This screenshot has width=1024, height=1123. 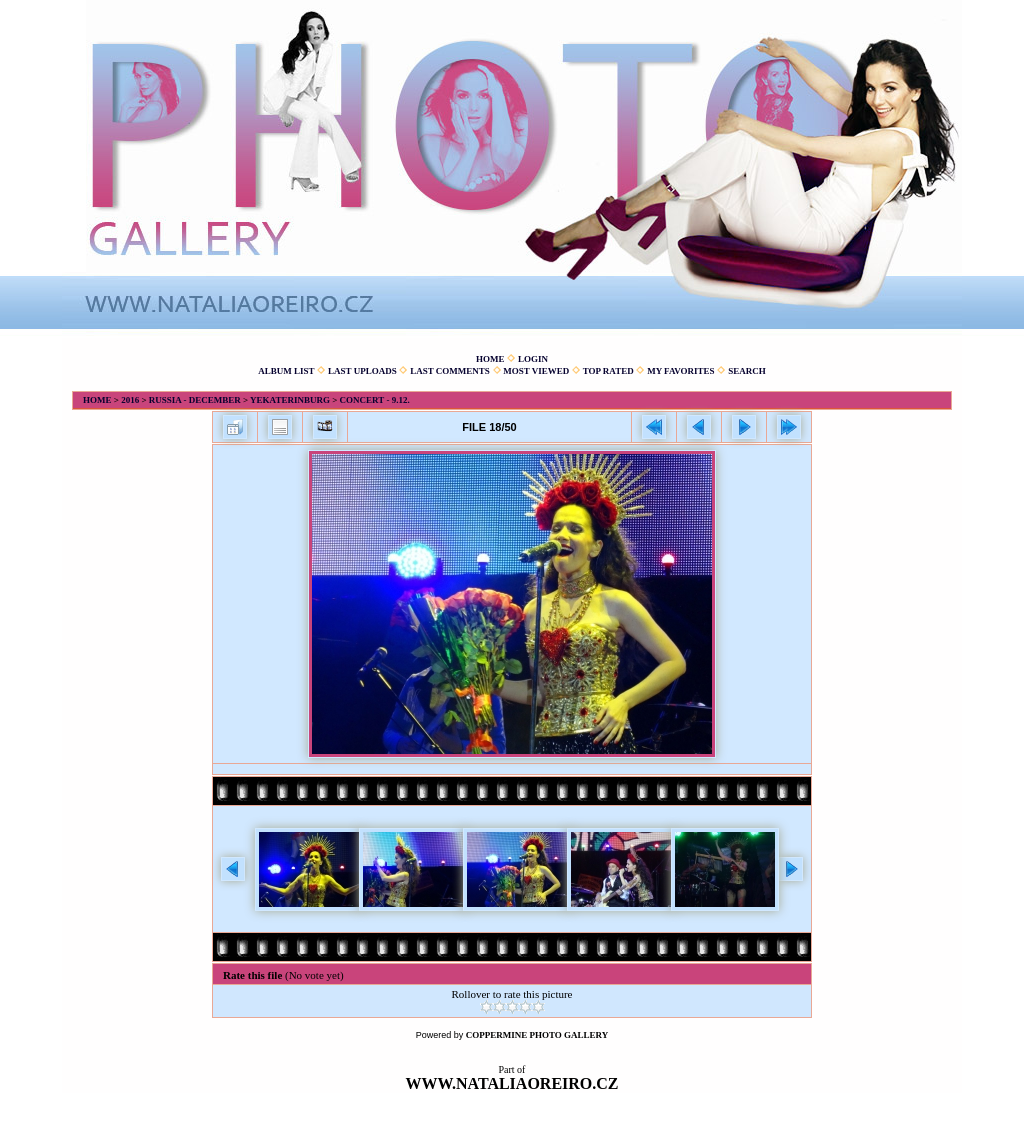 I want to click on Yekaterinburg, so click(x=290, y=400).